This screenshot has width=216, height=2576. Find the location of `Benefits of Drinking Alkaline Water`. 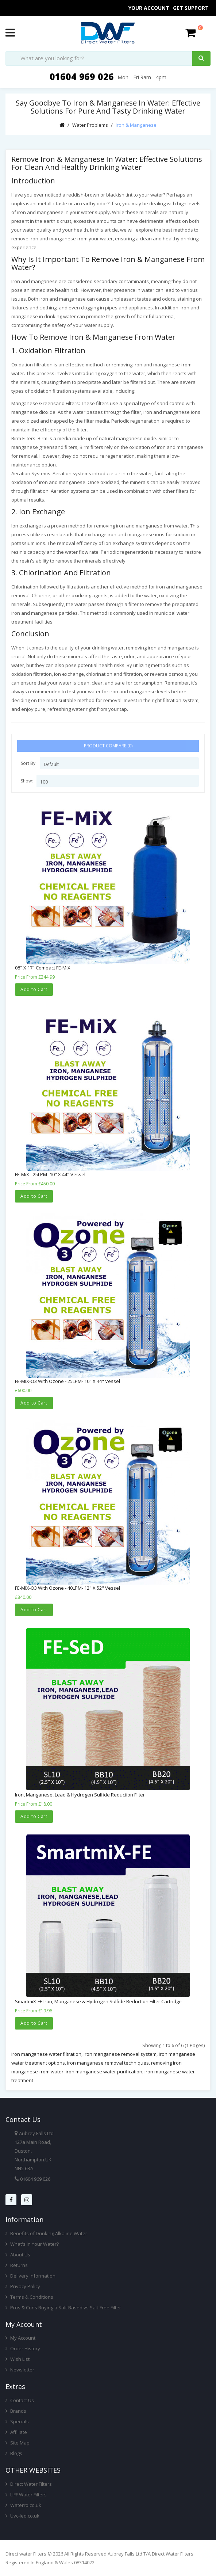

Benefits of Drinking Alkaline Water is located at coordinates (46, 2233).